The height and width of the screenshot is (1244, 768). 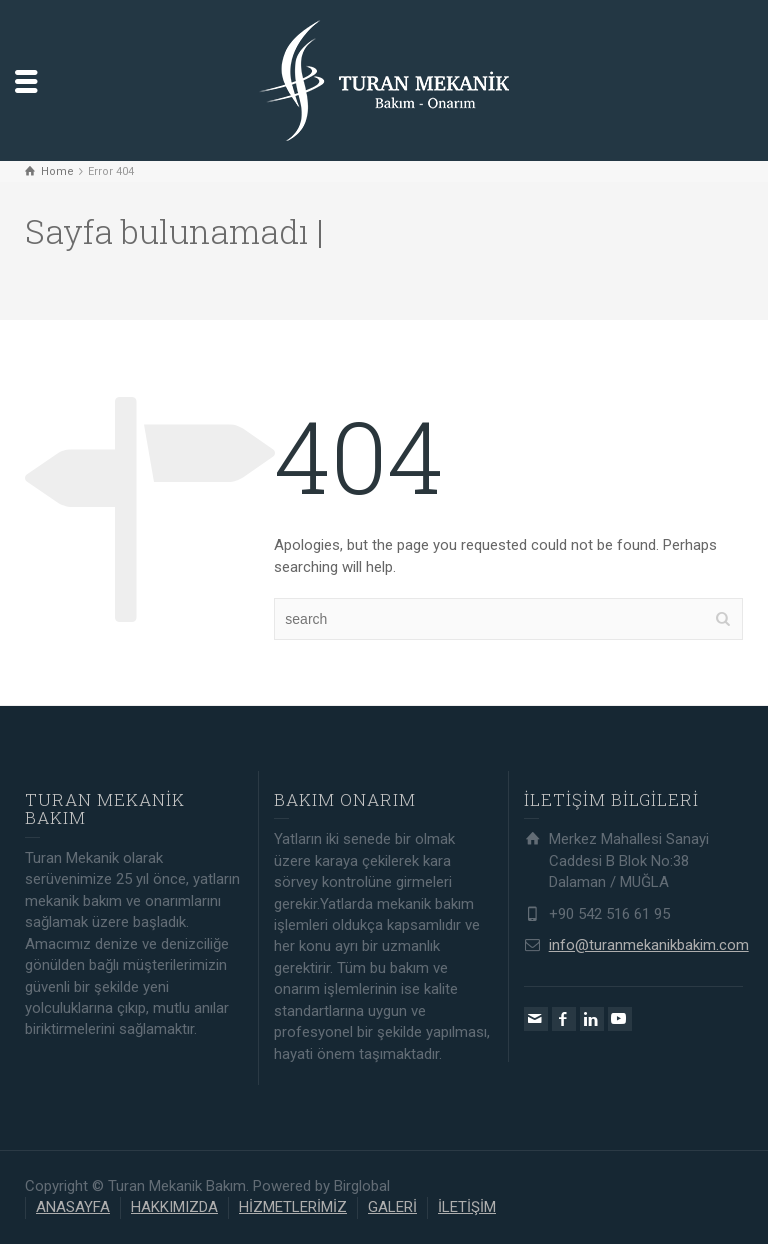 What do you see at coordinates (392, 1207) in the screenshot?
I see `GALERİ` at bounding box center [392, 1207].